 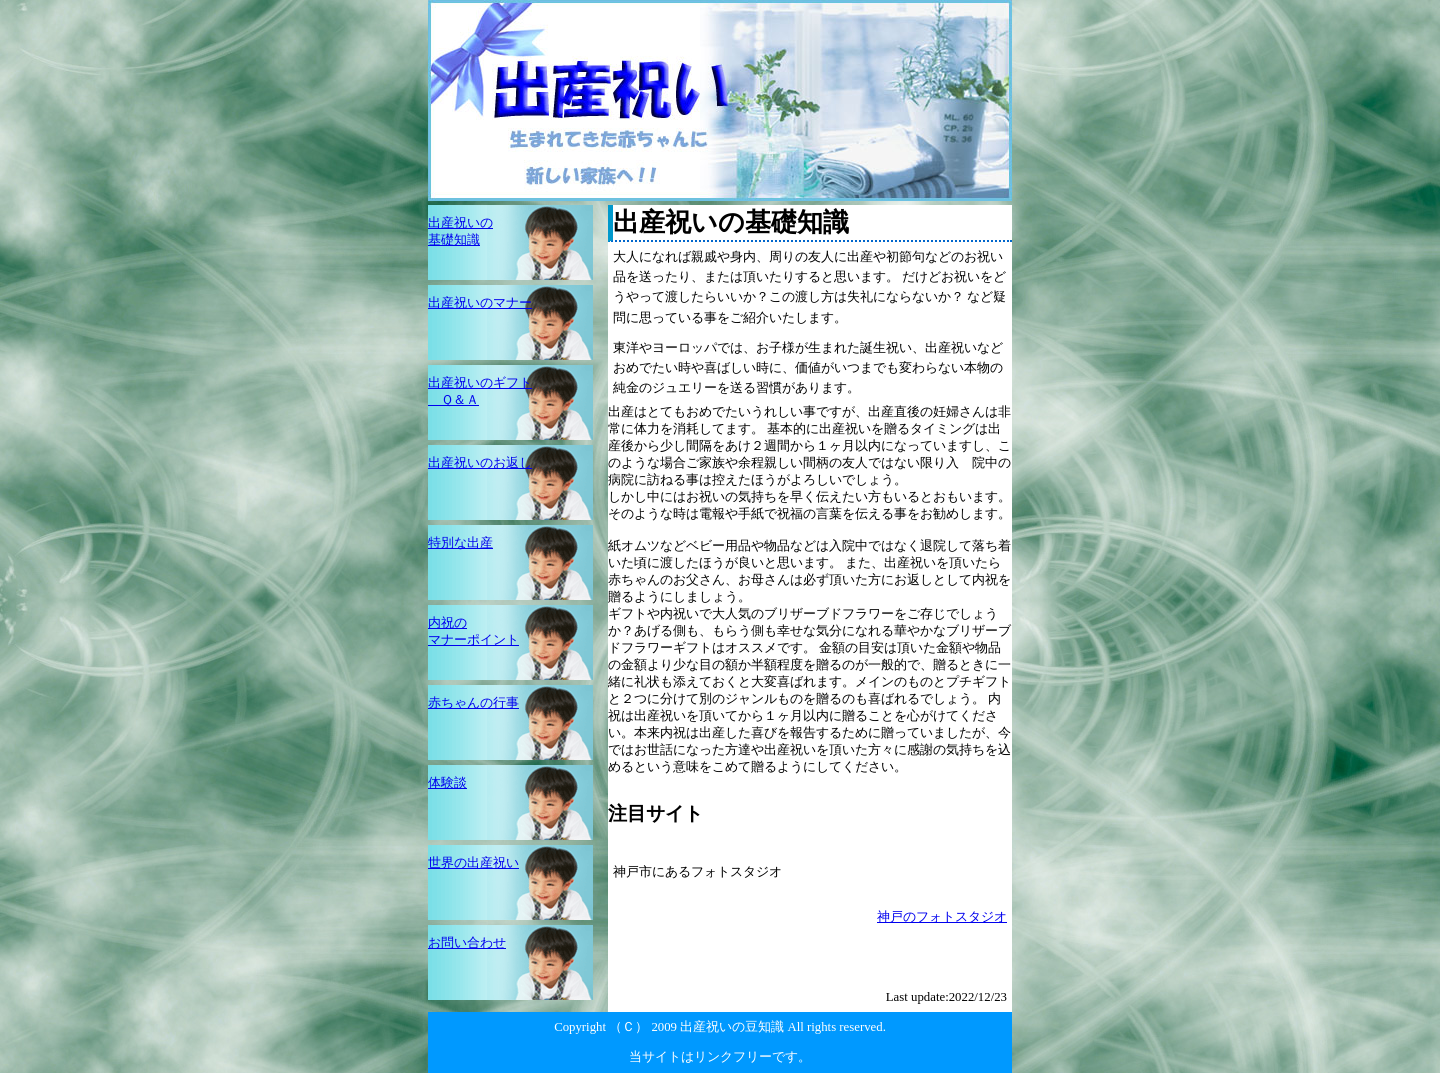 What do you see at coordinates (942, 917) in the screenshot?
I see `神戸のフォトスタジオ` at bounding box center [942, 917].